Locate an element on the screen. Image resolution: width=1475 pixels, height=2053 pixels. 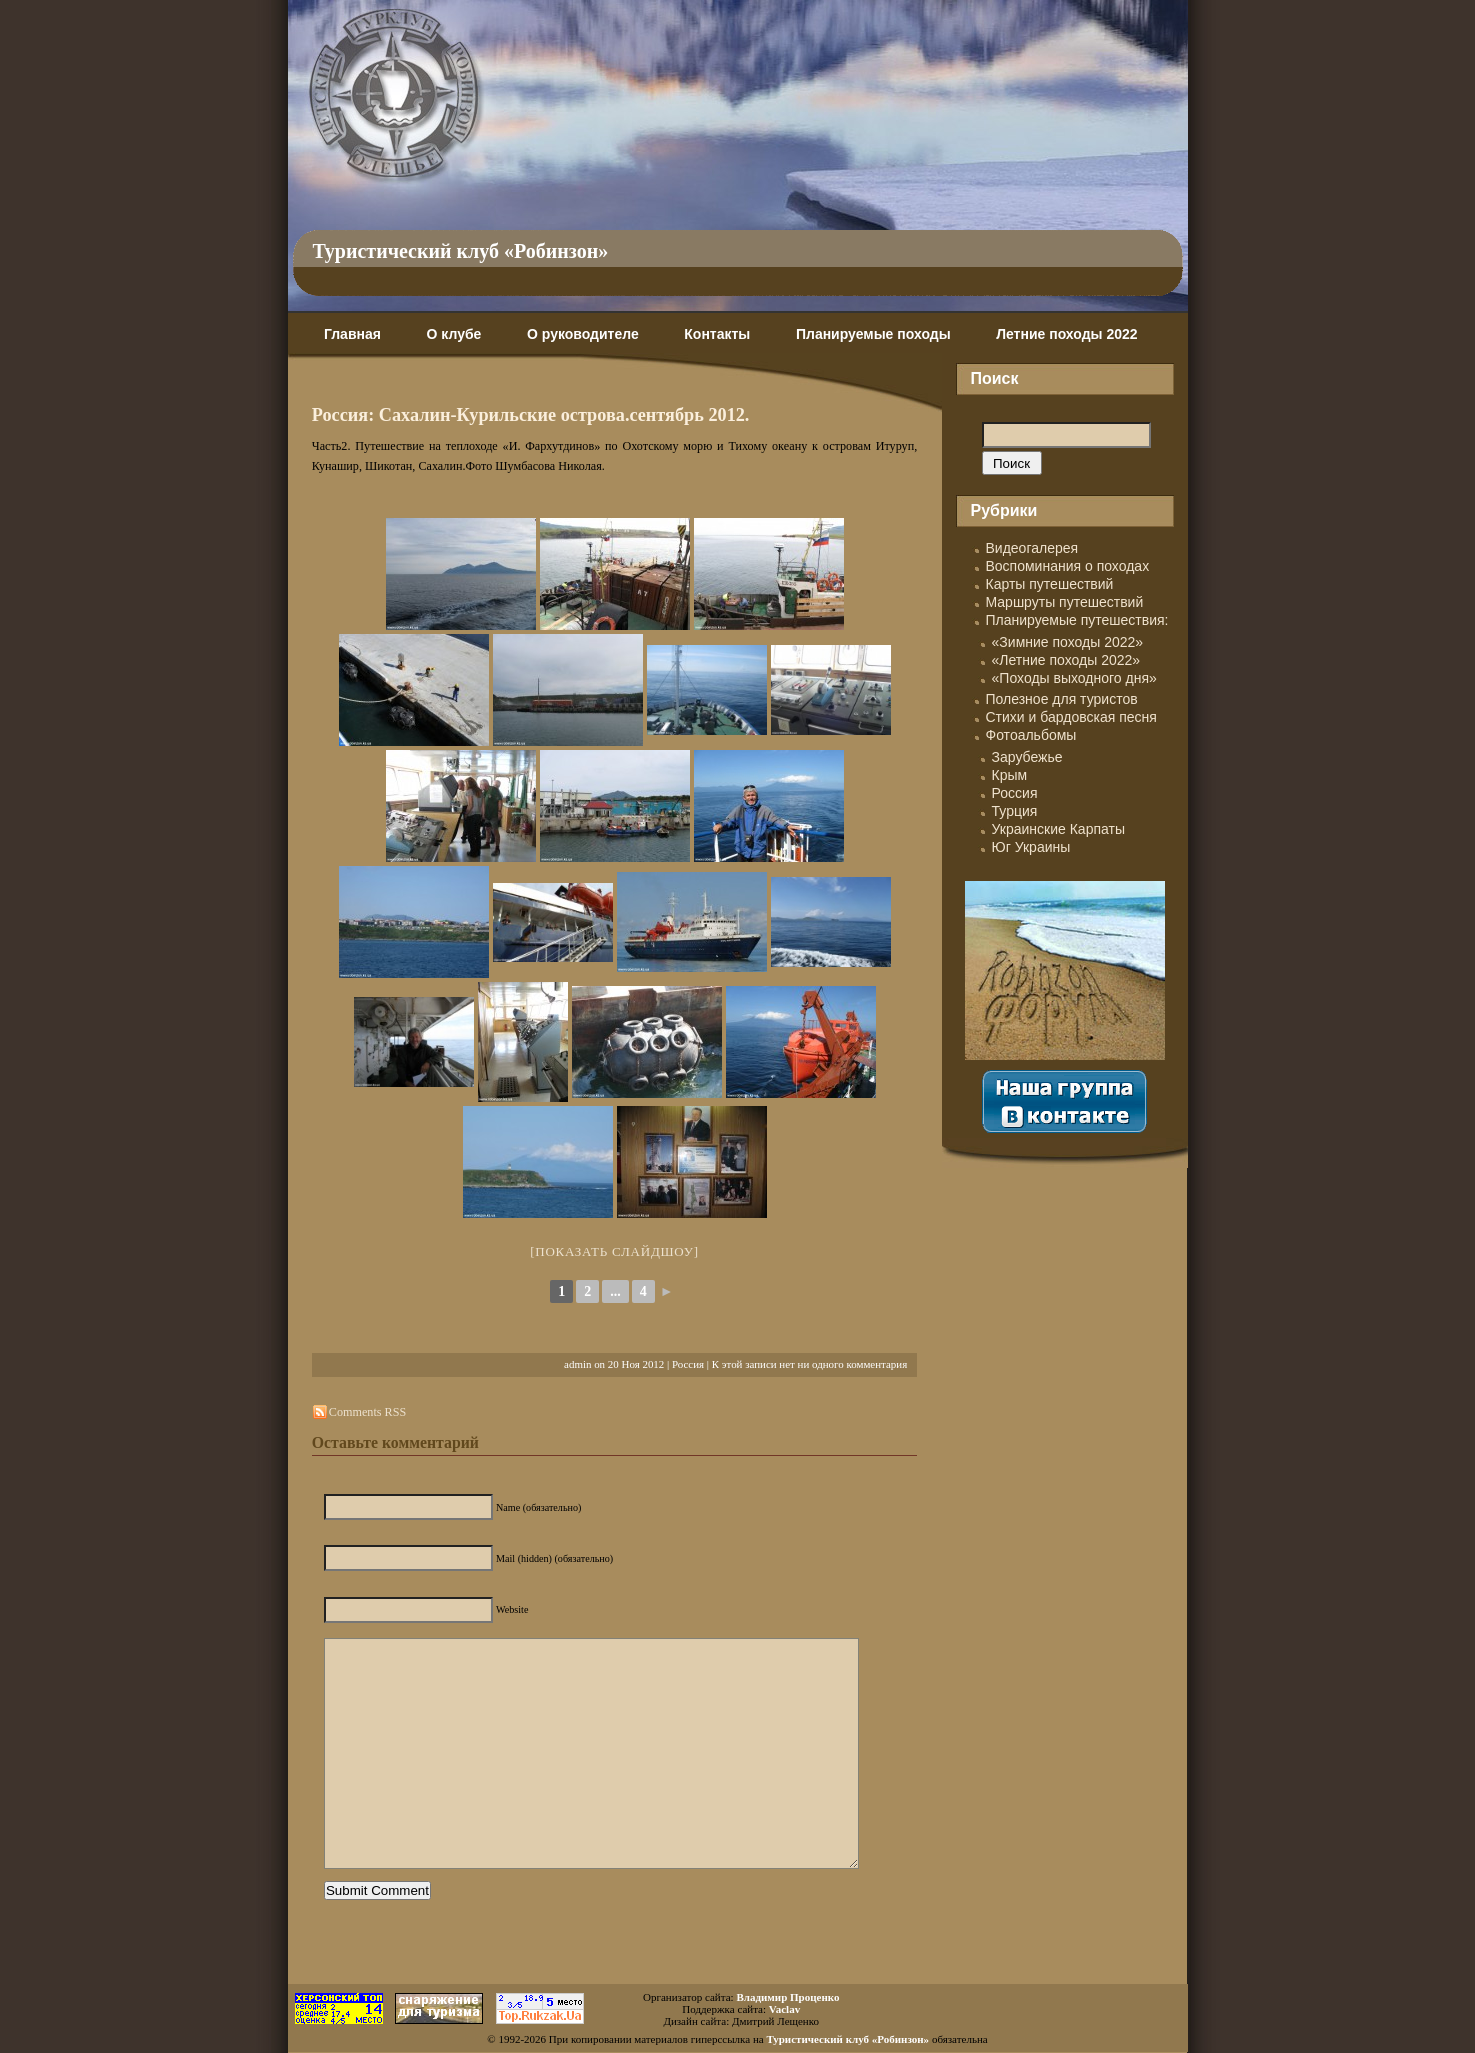
О руководителе is located at coordinates (583, 334).